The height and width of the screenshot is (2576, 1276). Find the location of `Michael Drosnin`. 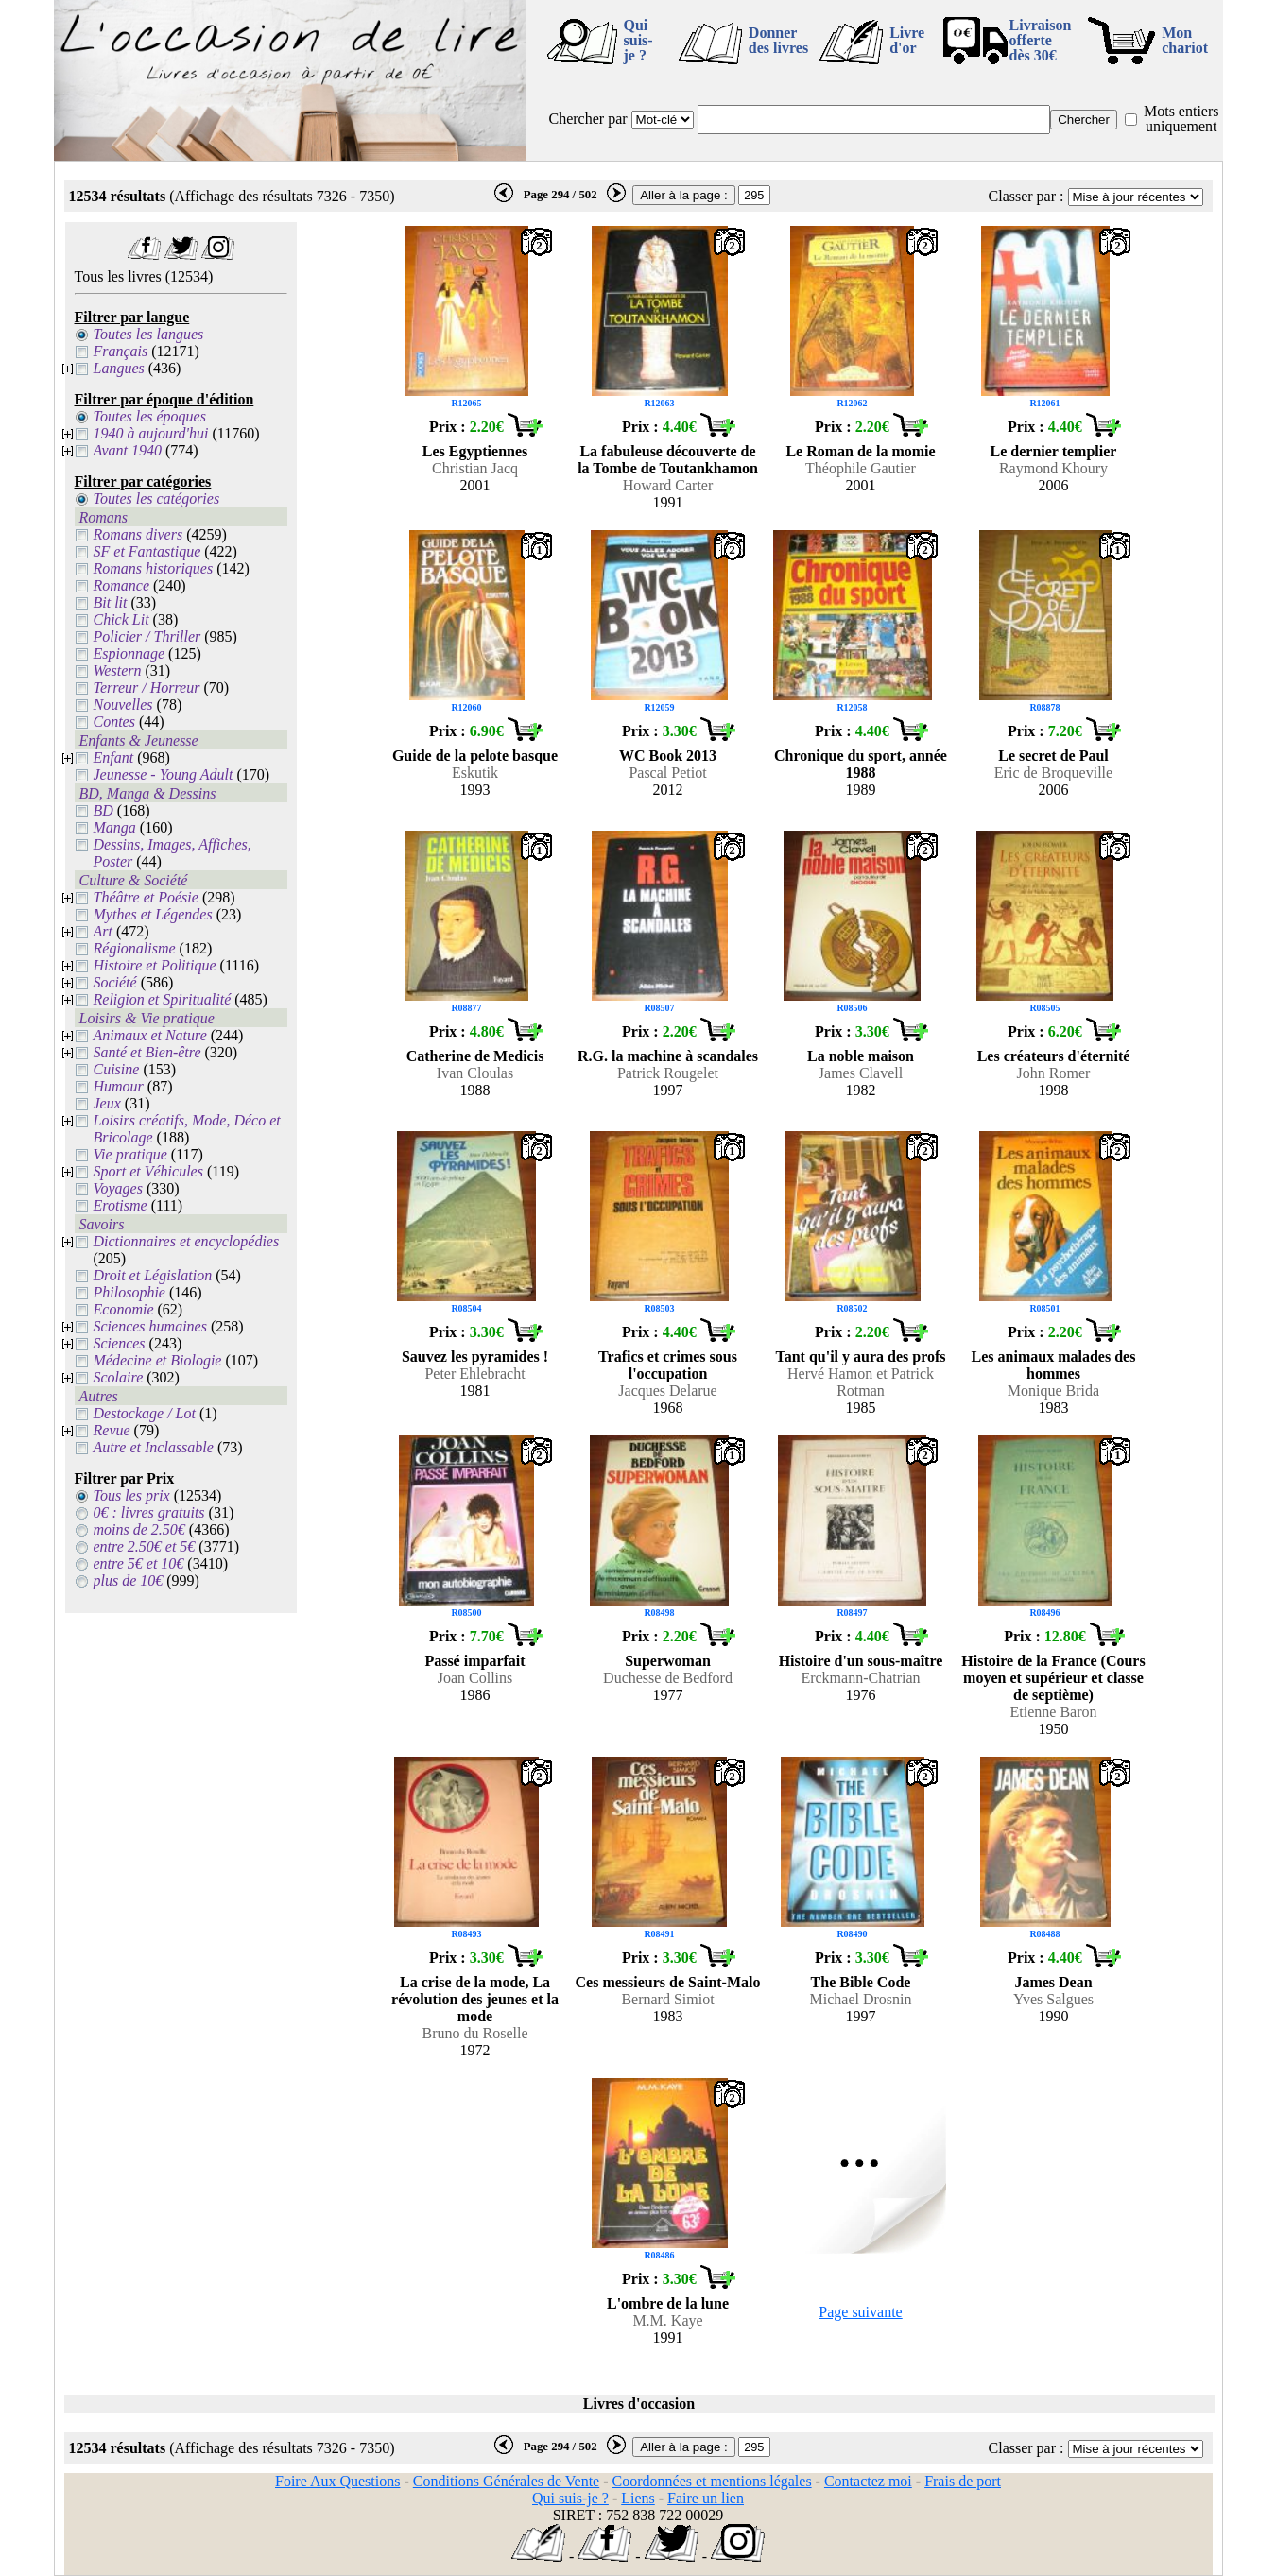

Michael Drosnin is located at coordinates (861, 1999).